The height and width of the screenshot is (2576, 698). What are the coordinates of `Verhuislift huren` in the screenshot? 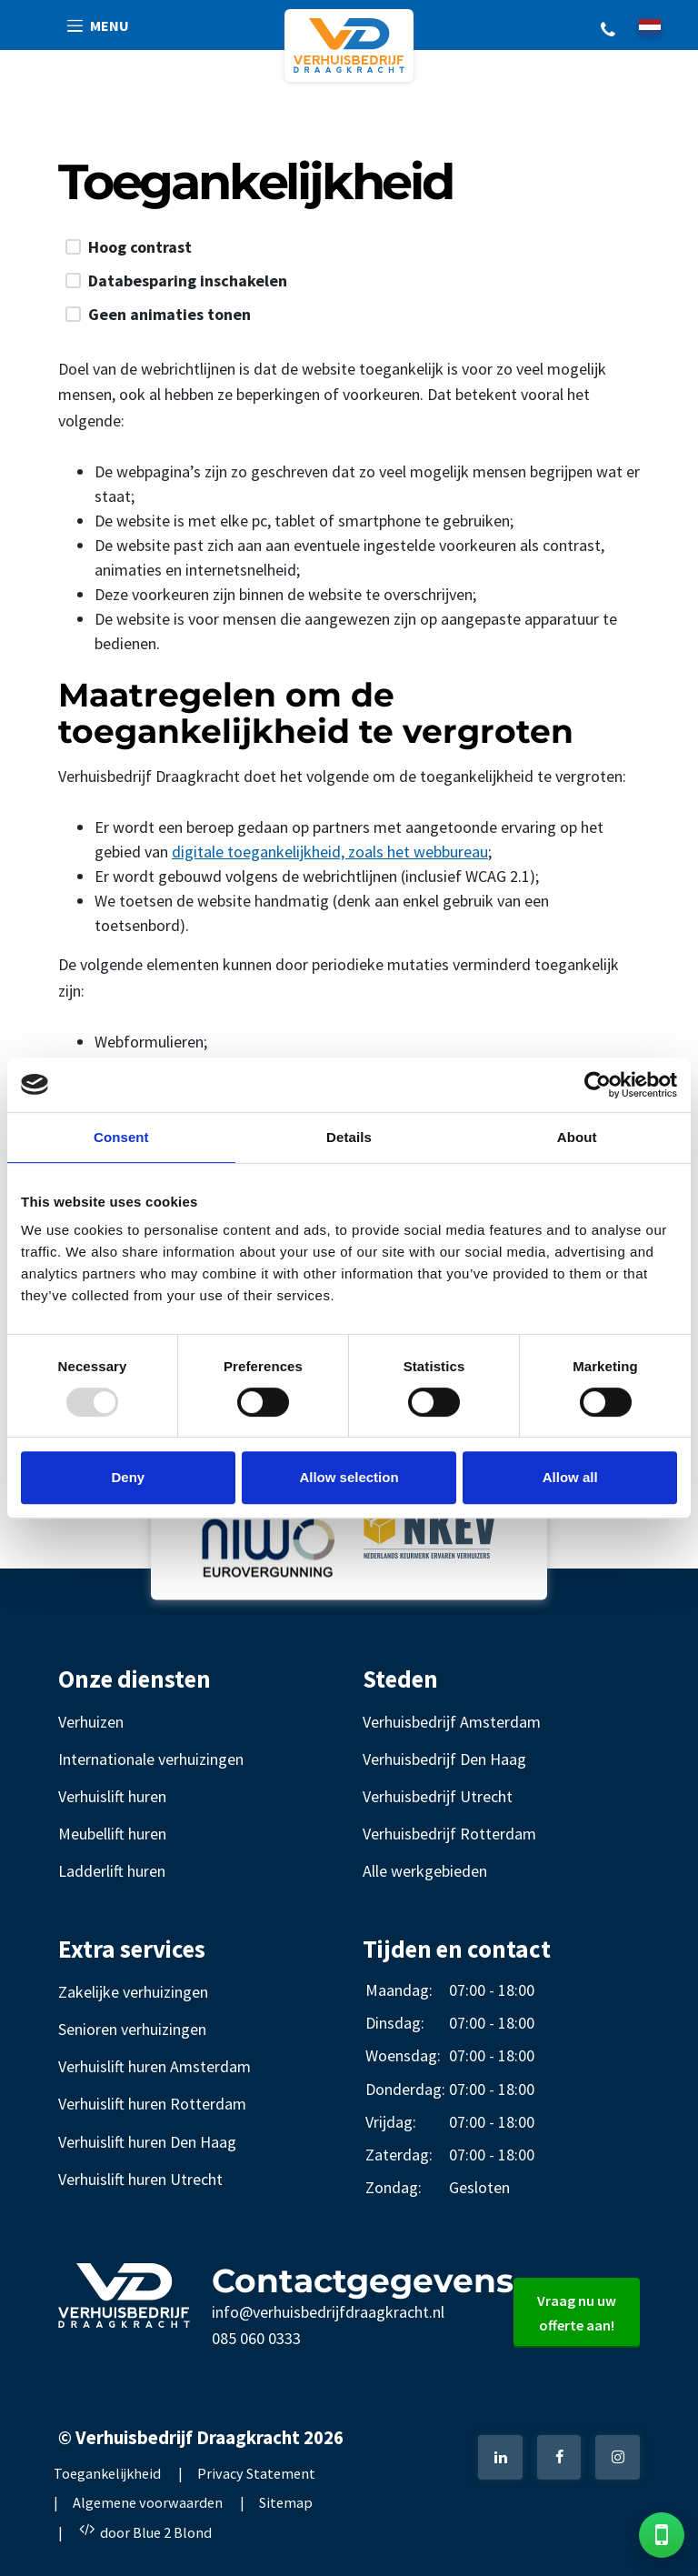 It's located at (112, 1796).